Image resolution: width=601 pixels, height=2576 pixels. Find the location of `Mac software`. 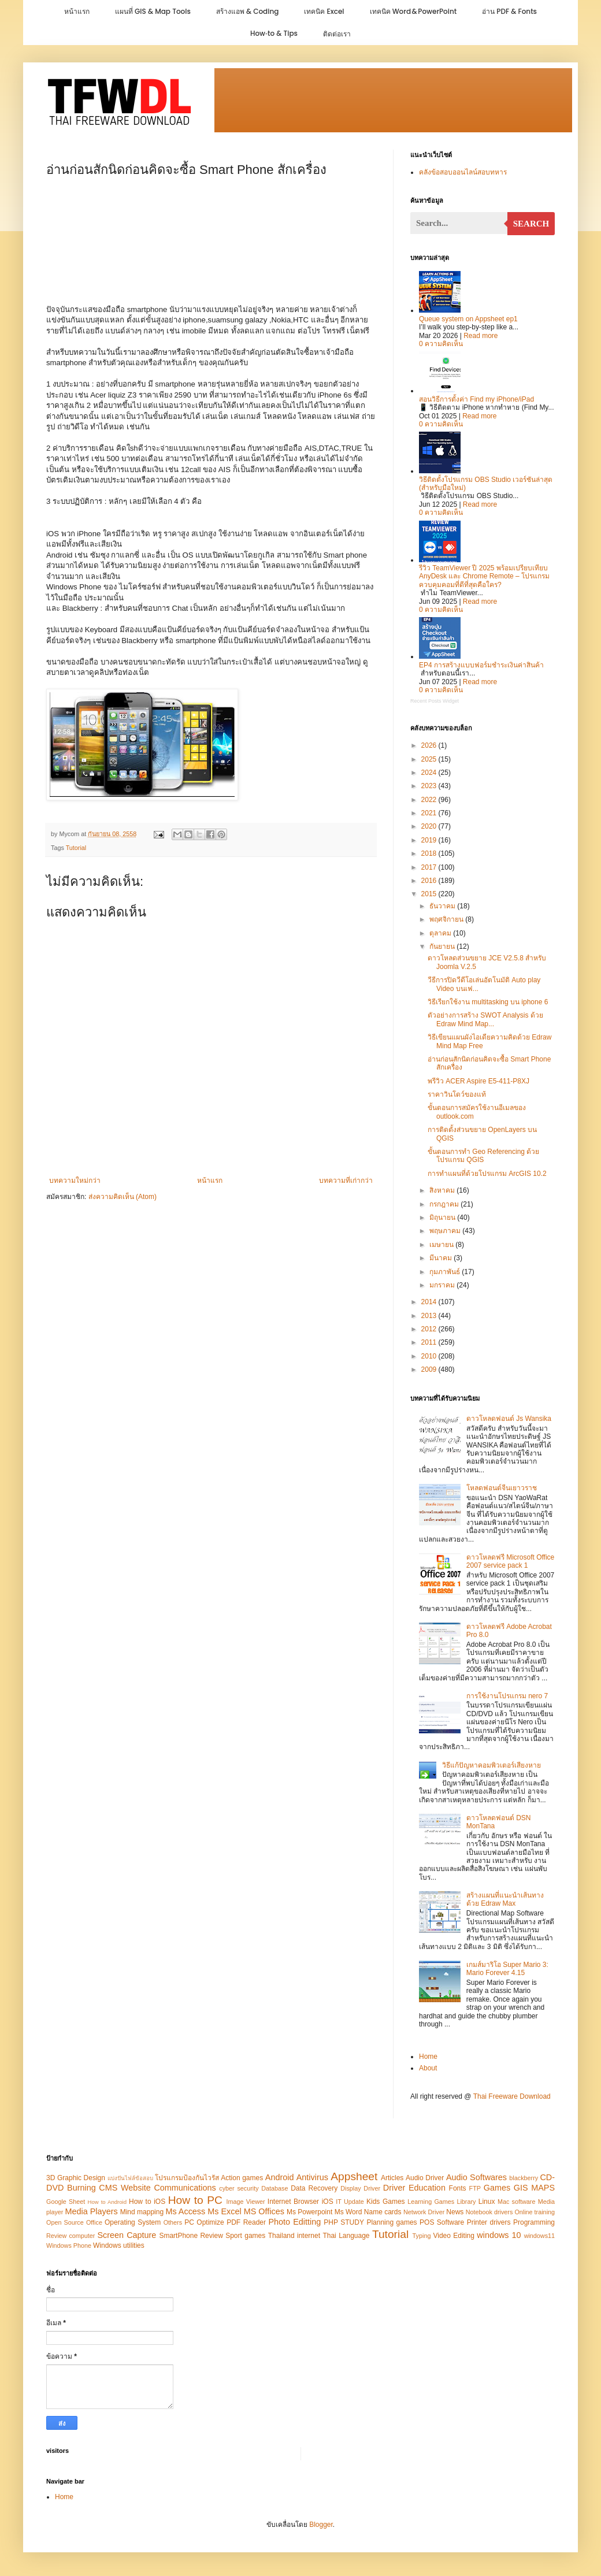

Mac software is located at coordinates (516, 2201).